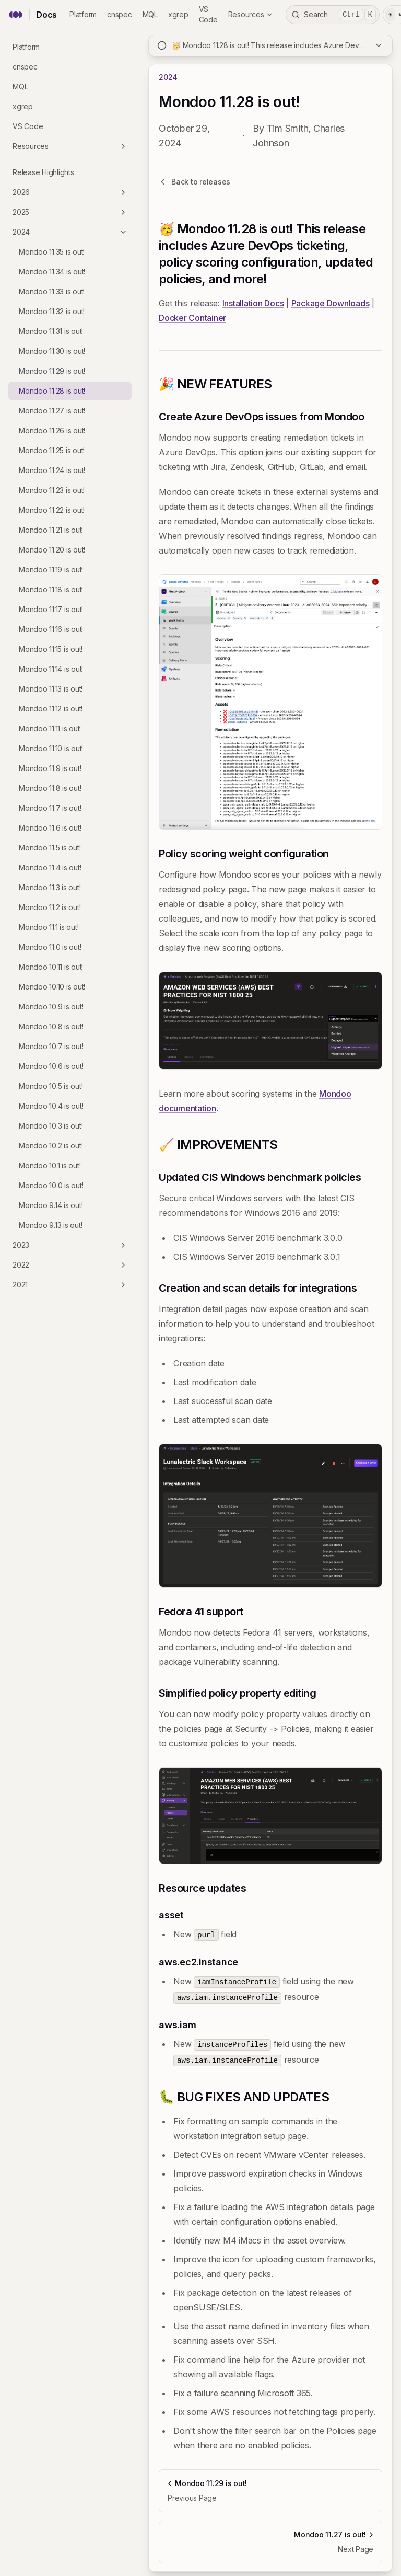  I want to click on Mondoo 10.10 is out!, so click(52, 986).